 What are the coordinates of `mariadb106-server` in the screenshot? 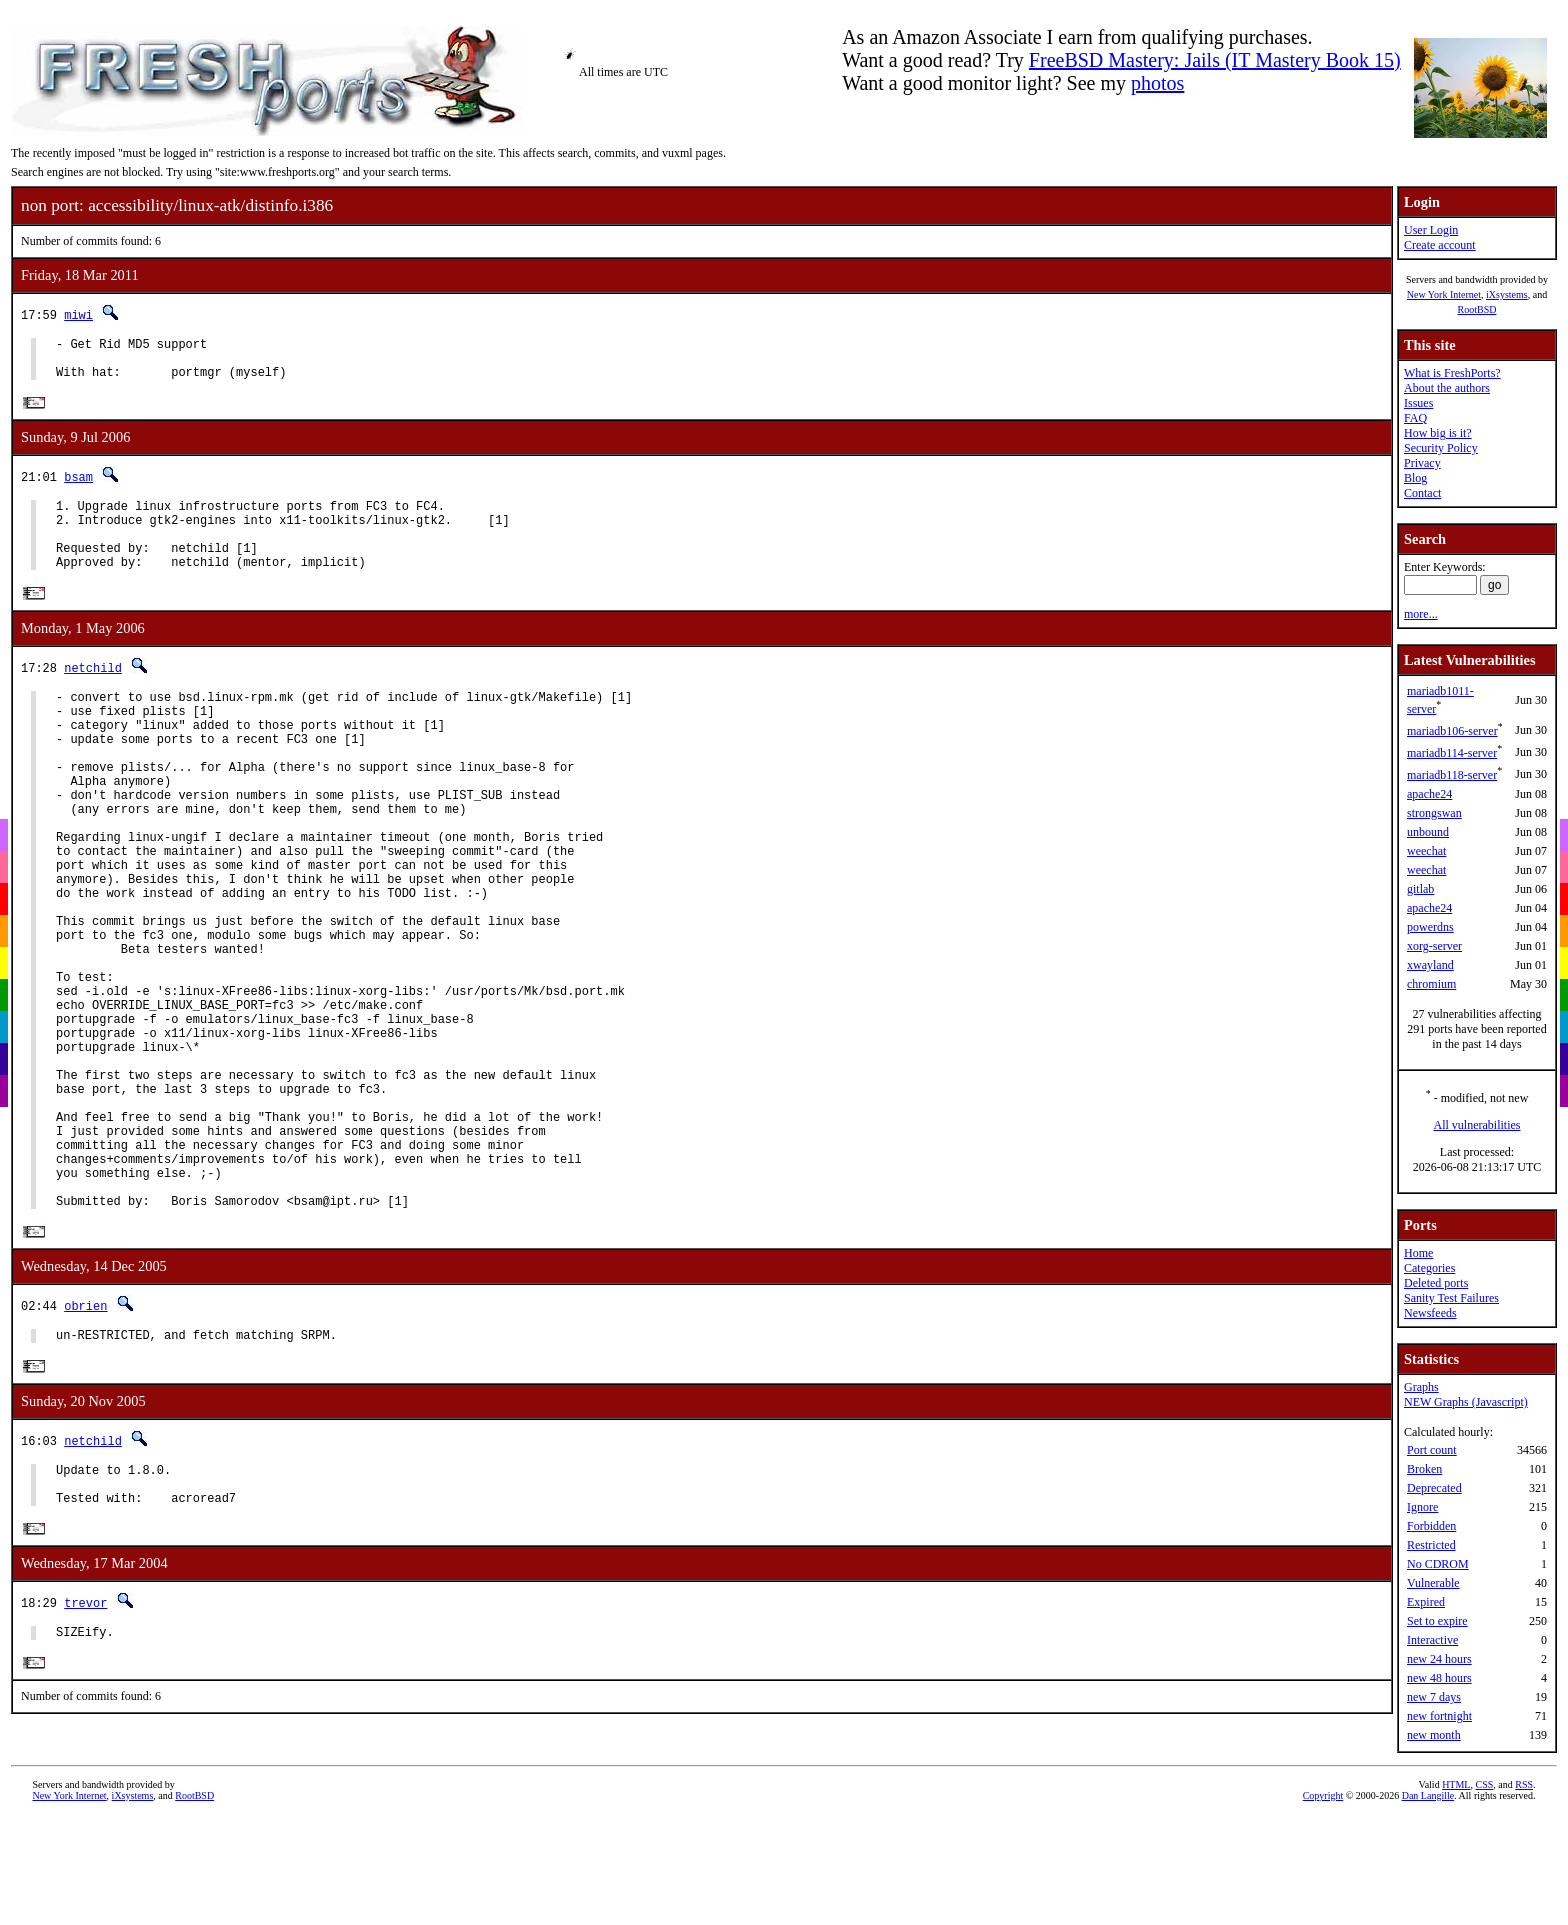 It's located at (1452, 731).